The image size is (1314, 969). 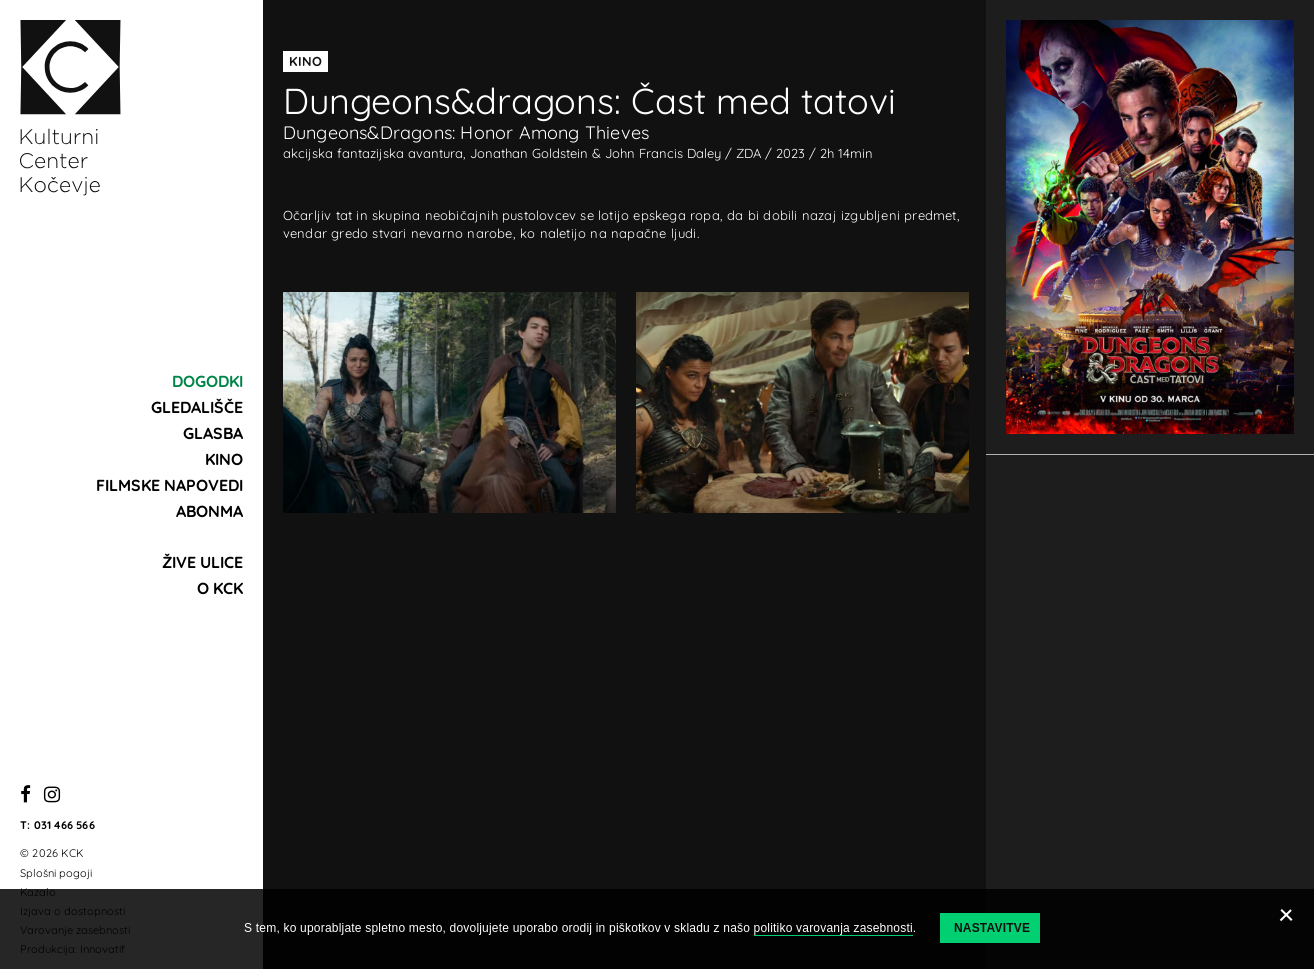 What do you see at coordinates (213, 433) in the screenshot?
I see `Glasba` at bounding box center [213, 433].